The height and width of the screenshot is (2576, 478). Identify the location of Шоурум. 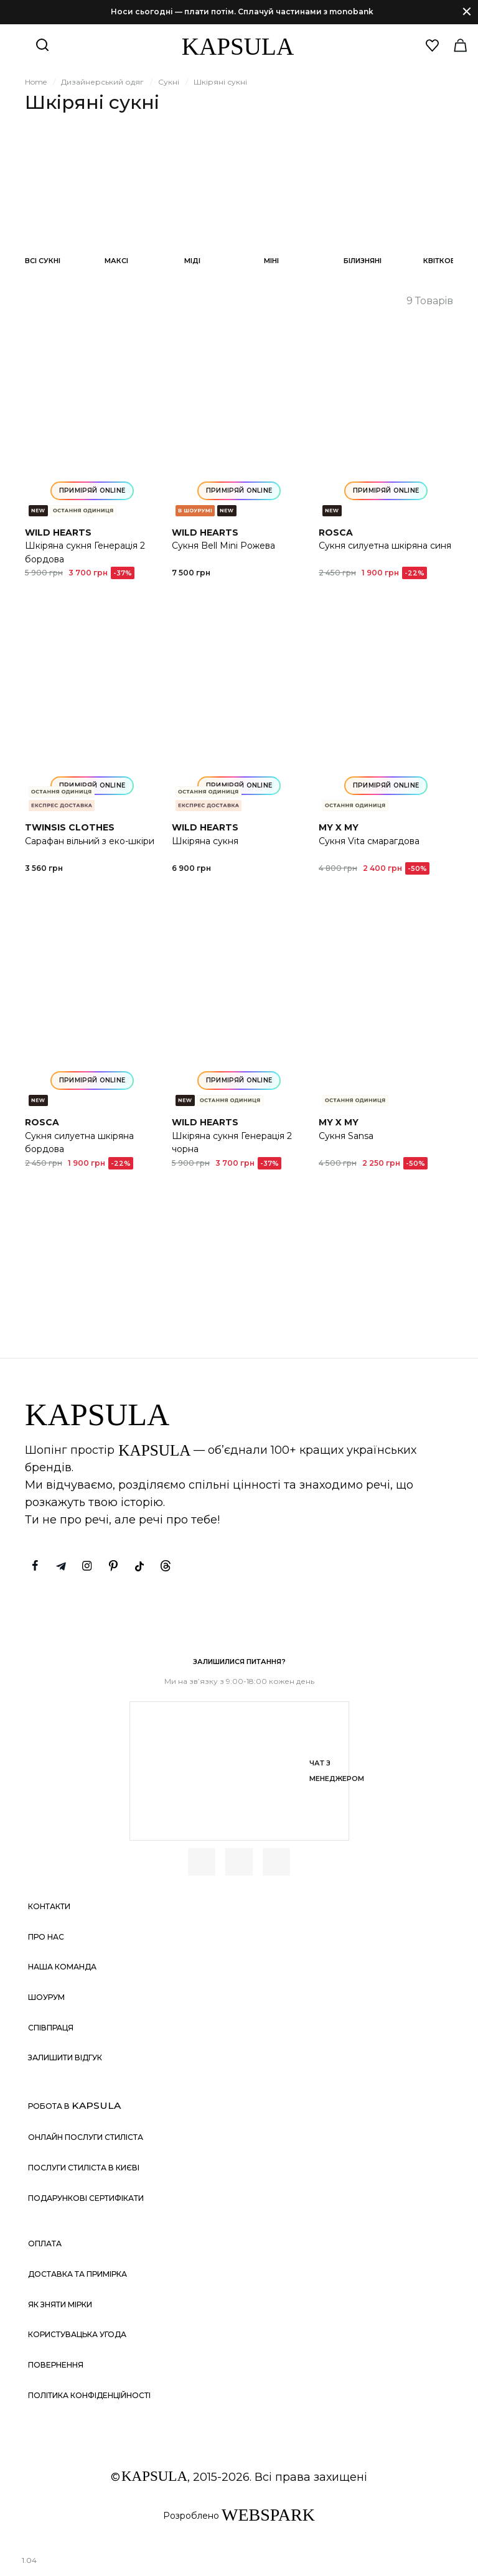
(46, 1997).